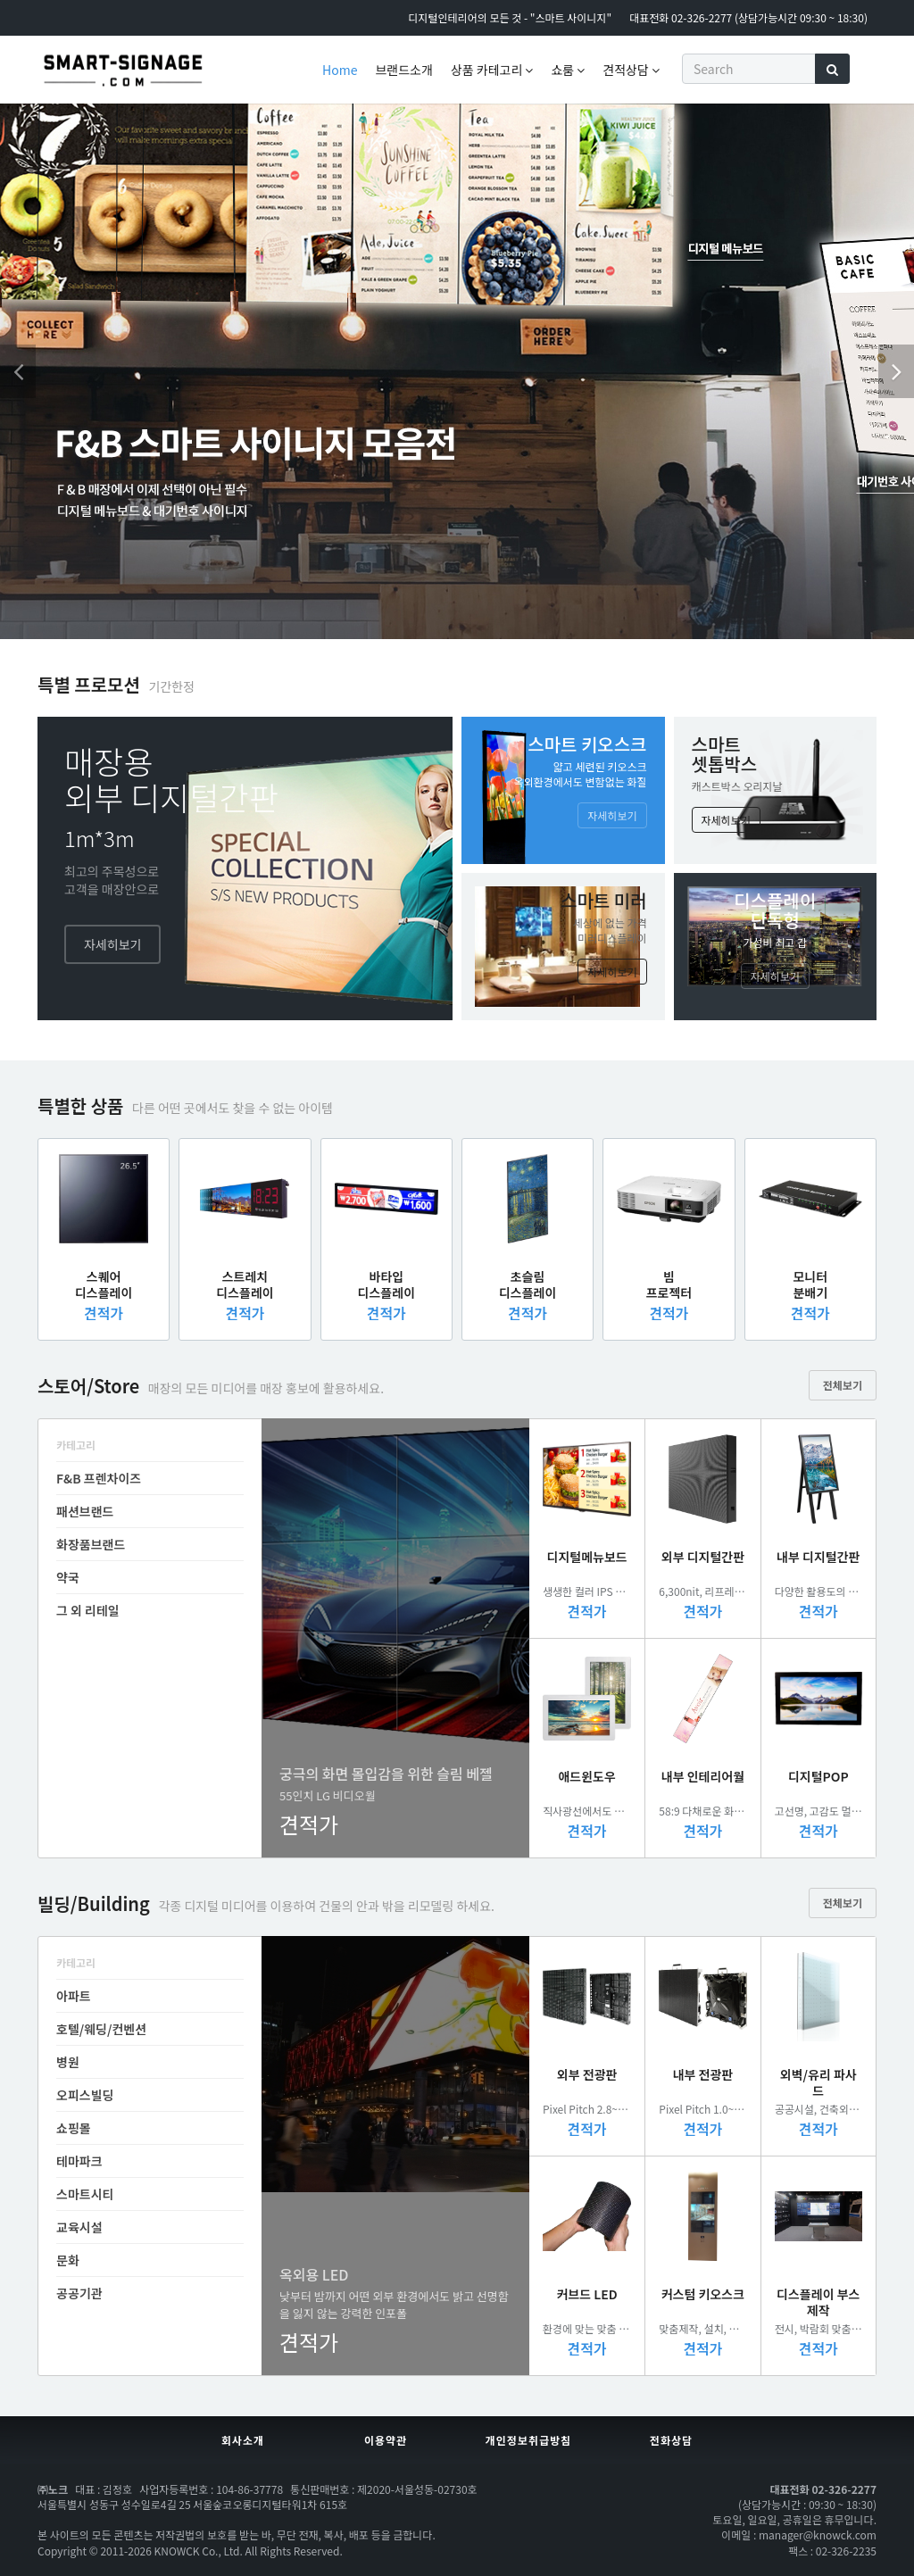  What do you see at coordinates (403, 70) in the screenshot?
I see `브랜드소개` at bounding box center [403, 70].